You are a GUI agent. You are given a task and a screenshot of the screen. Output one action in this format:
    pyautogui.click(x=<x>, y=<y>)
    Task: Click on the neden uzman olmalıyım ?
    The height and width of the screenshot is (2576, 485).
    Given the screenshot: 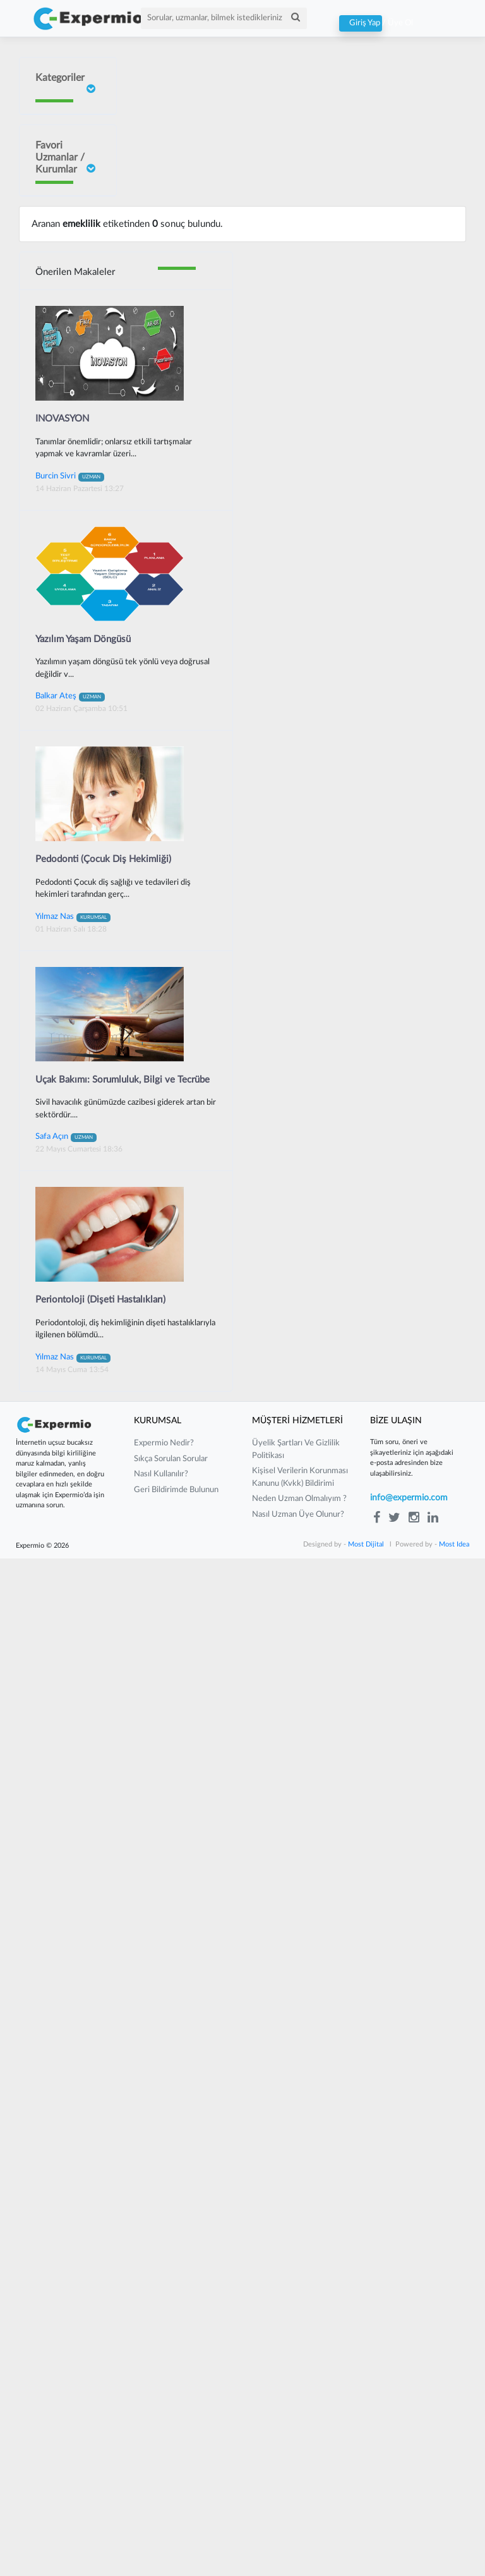 What is the action you would take?
    pyautogui.click(x=299, y=2516)
    